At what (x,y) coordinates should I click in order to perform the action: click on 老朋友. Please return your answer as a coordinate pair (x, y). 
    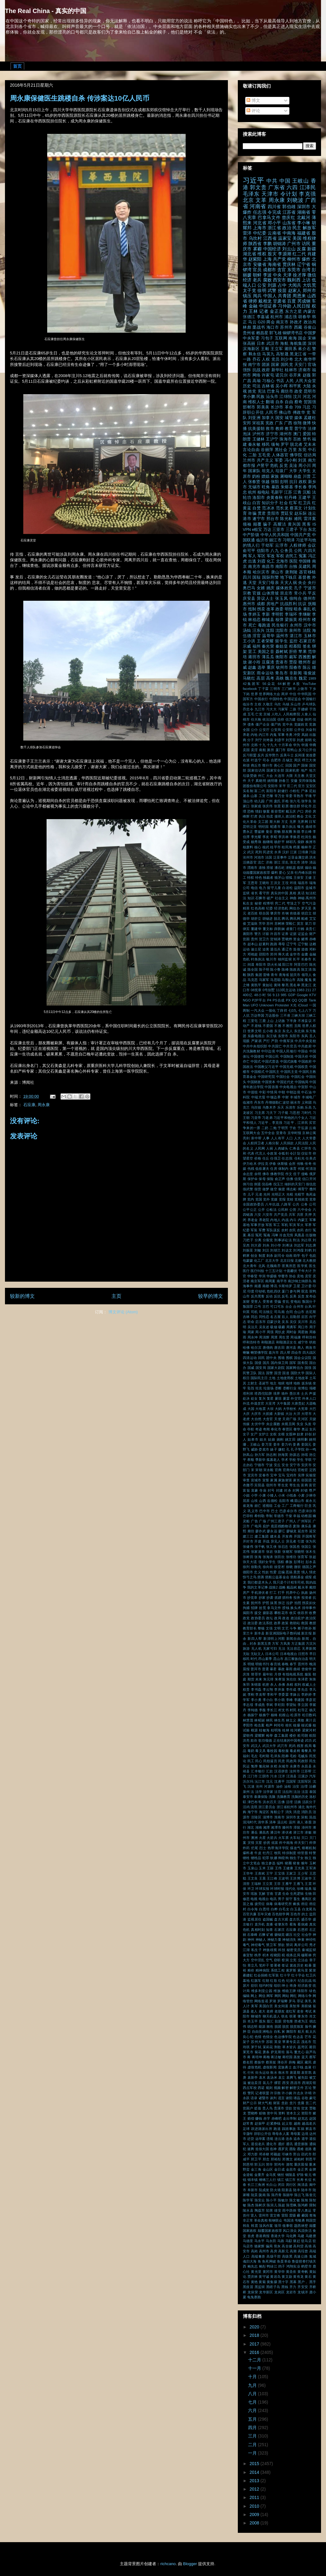
    Looking at the image, I should click on (279, 2011).